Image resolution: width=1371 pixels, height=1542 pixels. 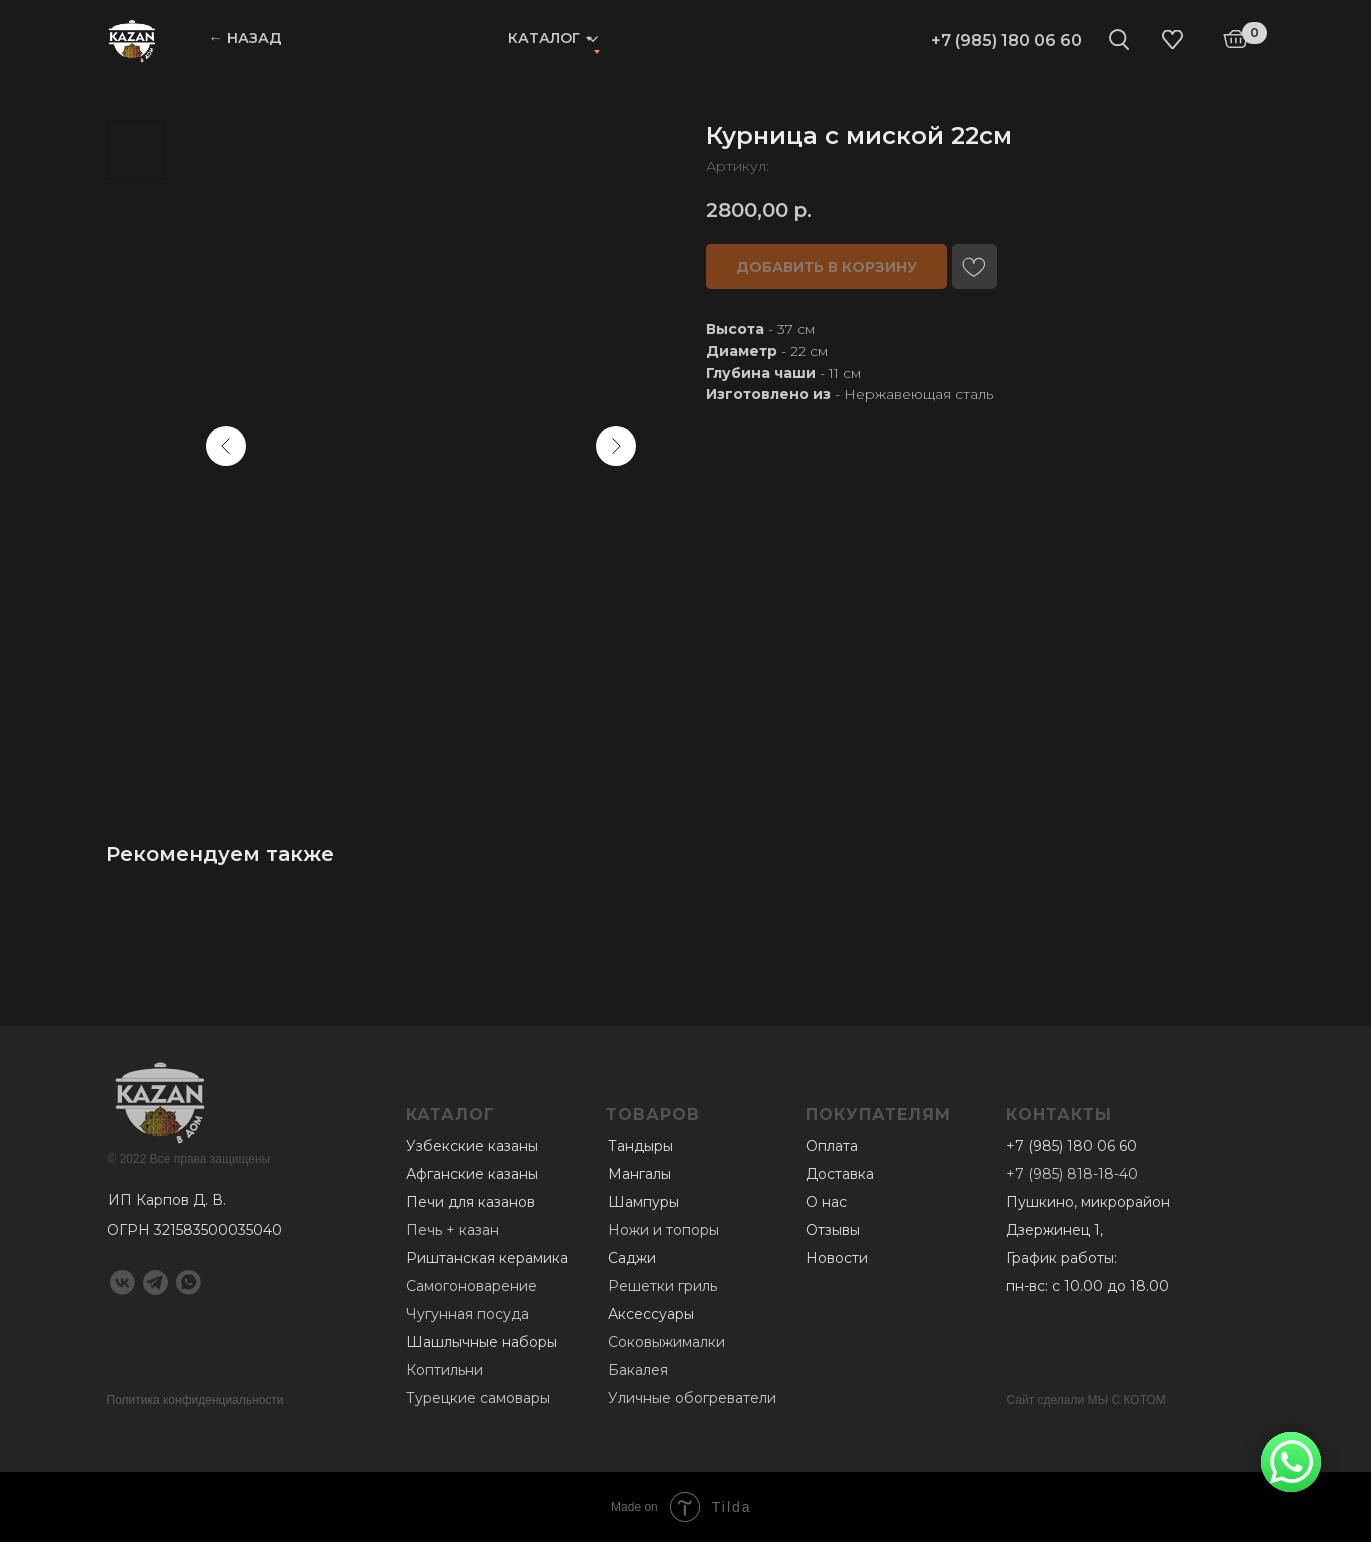 What do you see at coordinates (639, 1174) in the screenshot?
I see `Мангалы` at bounding box center [639, 1174].